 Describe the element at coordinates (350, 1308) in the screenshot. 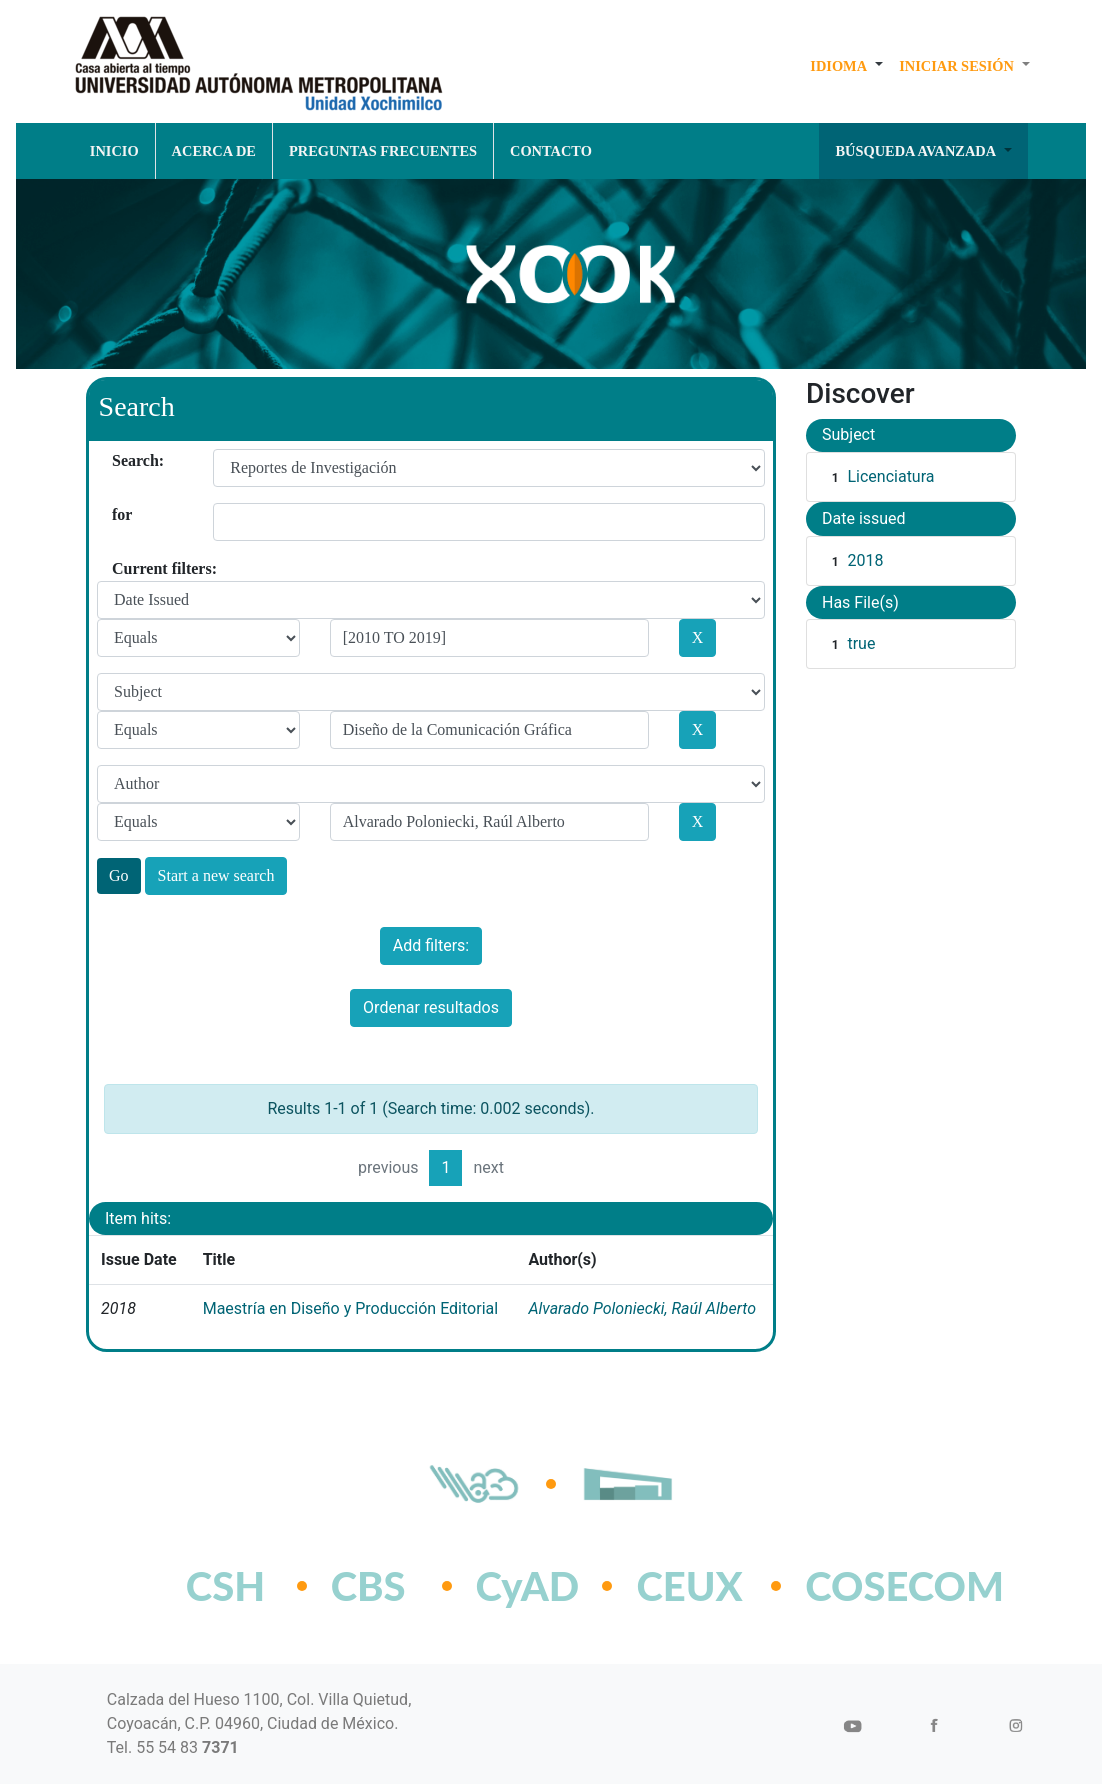

I see `Maestría en Diseño y Producción Editorial` at that location.